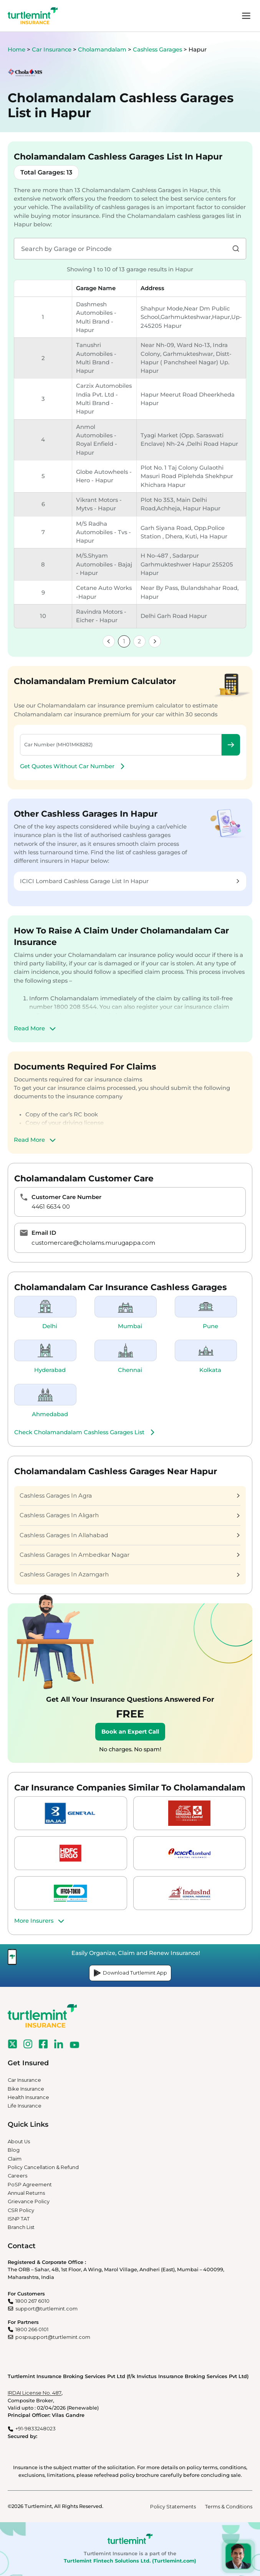 The image size is (260, 2576). Describe the element at coordinates (173, 2507) in the screenshot. I see `Policy Statements` at that location.